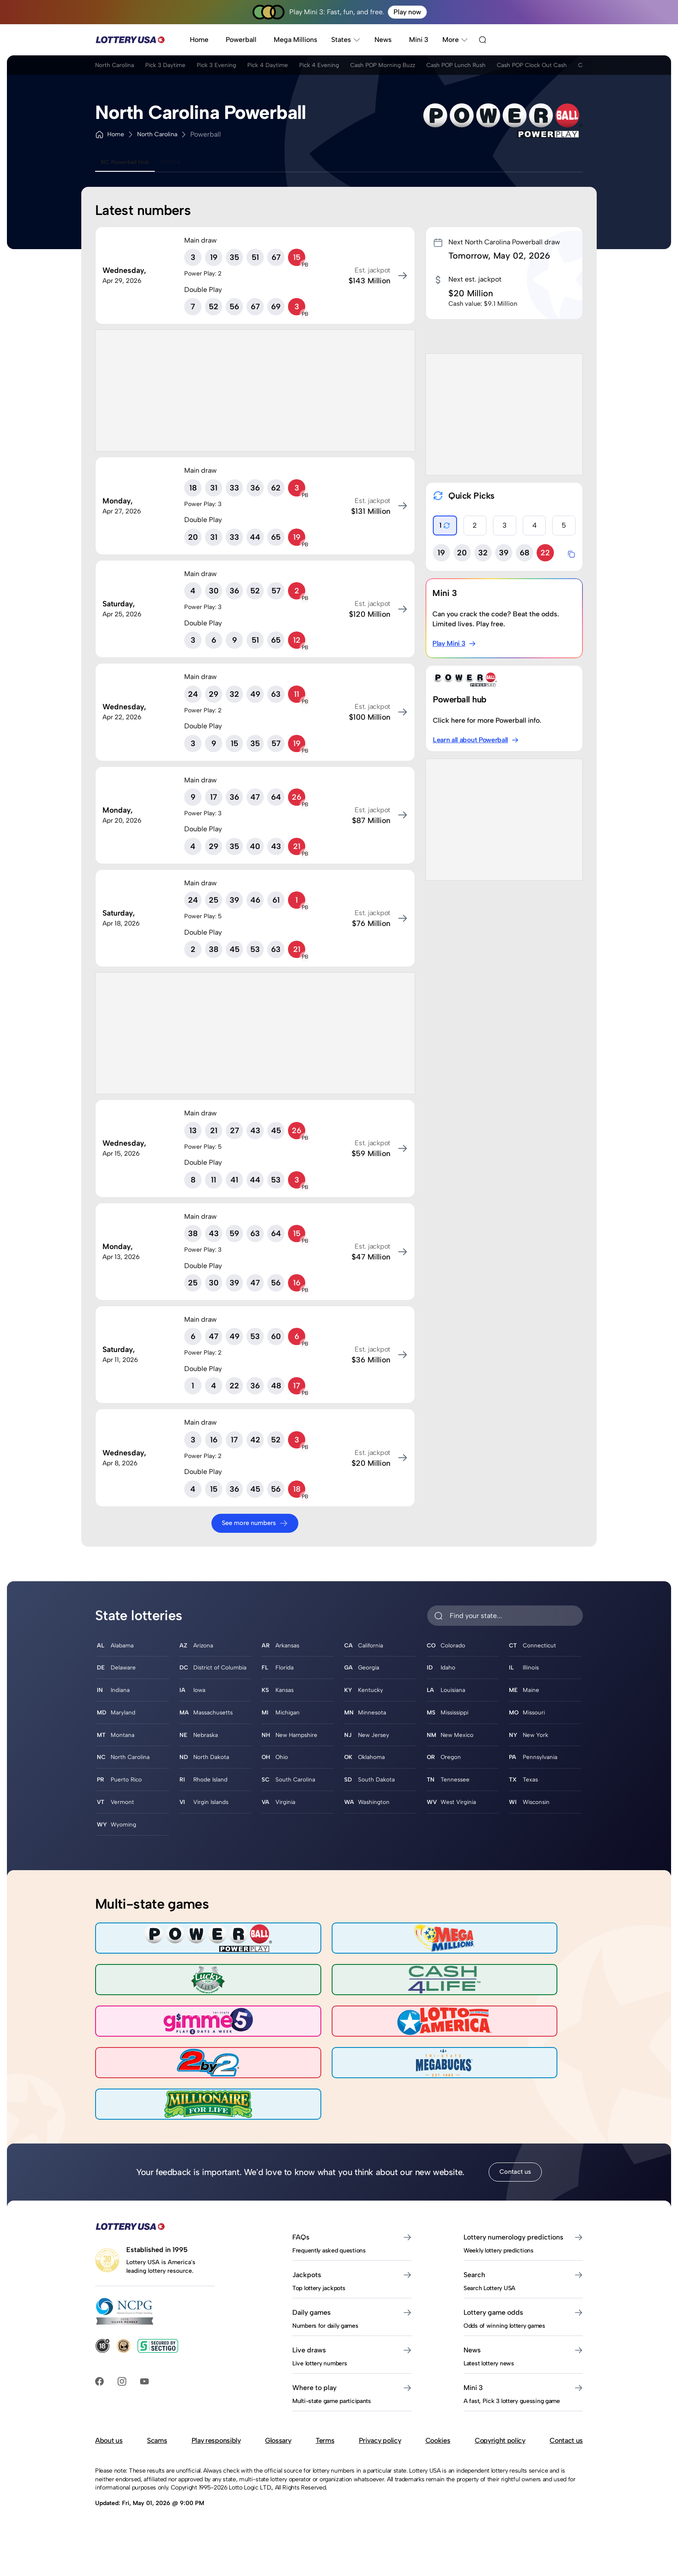 The width and height of the screenshot is (678, 2576). Describe the element at coordinates (454, 643) in the screenshot. I see `Play Mini 3` at that location.